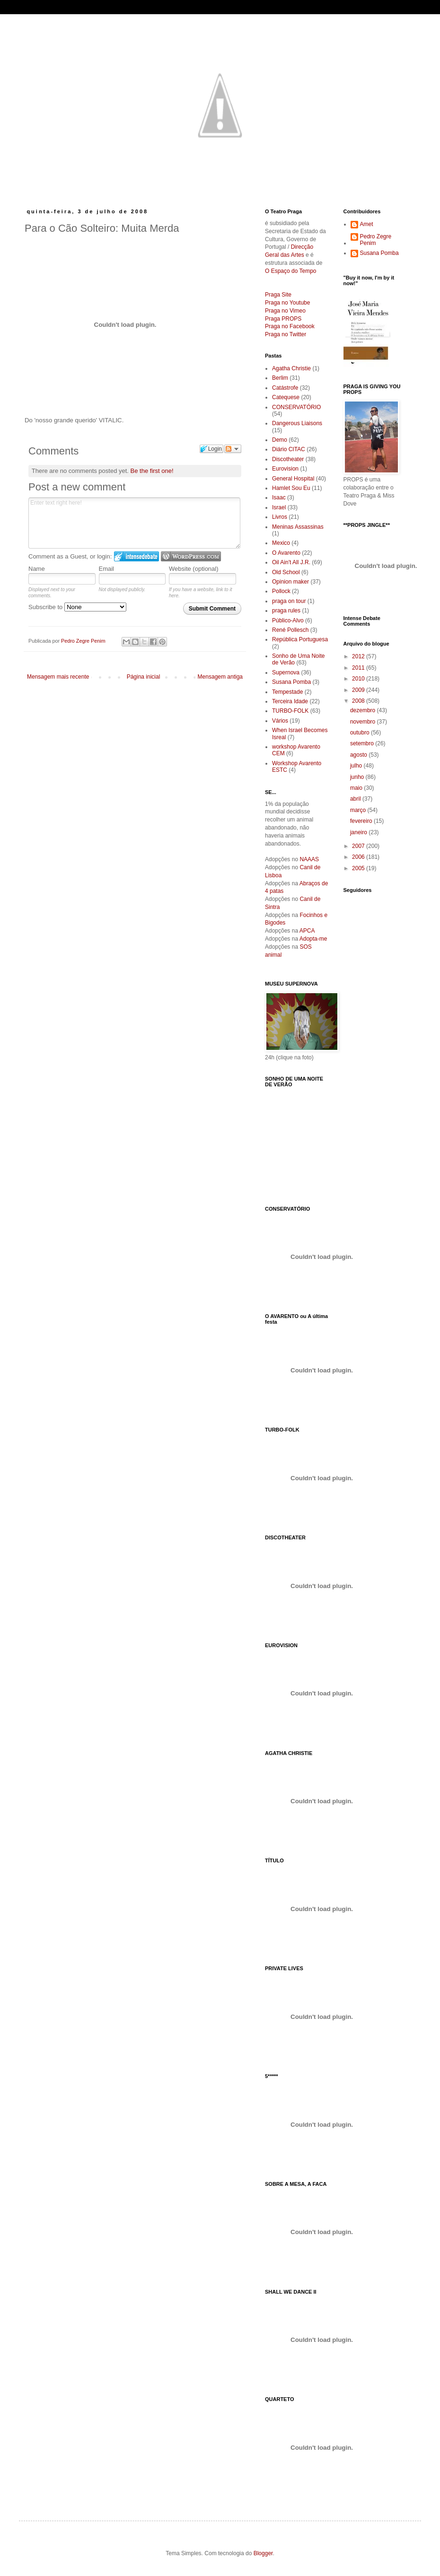 Image resolution: width=440 pixels, height=2576 pixels. I want to click on 2008, so click(359, 701).